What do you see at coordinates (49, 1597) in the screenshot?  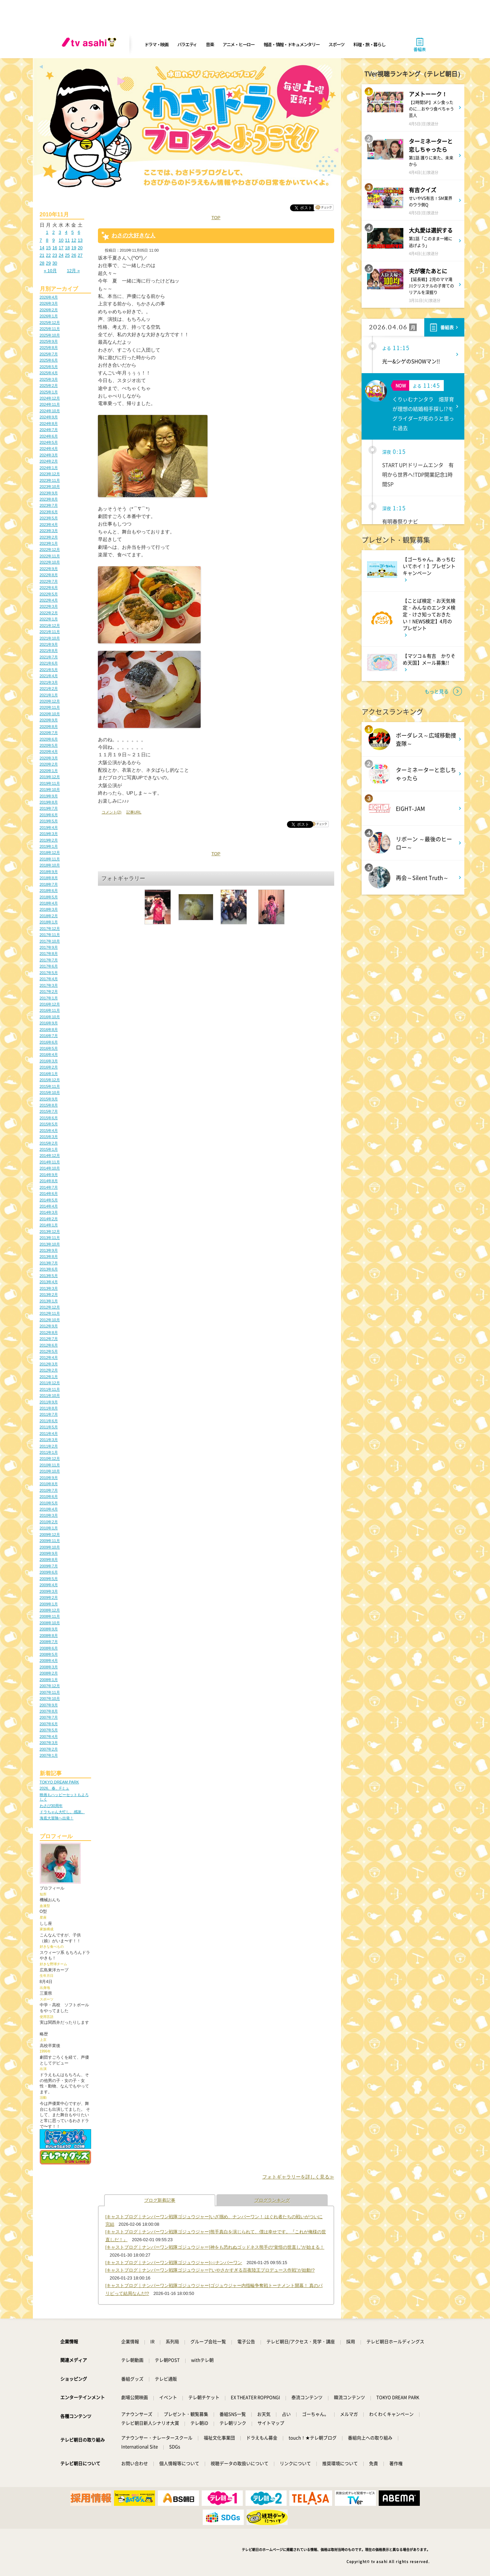 I see `2009年2月` at bounding box center [49, 1597].